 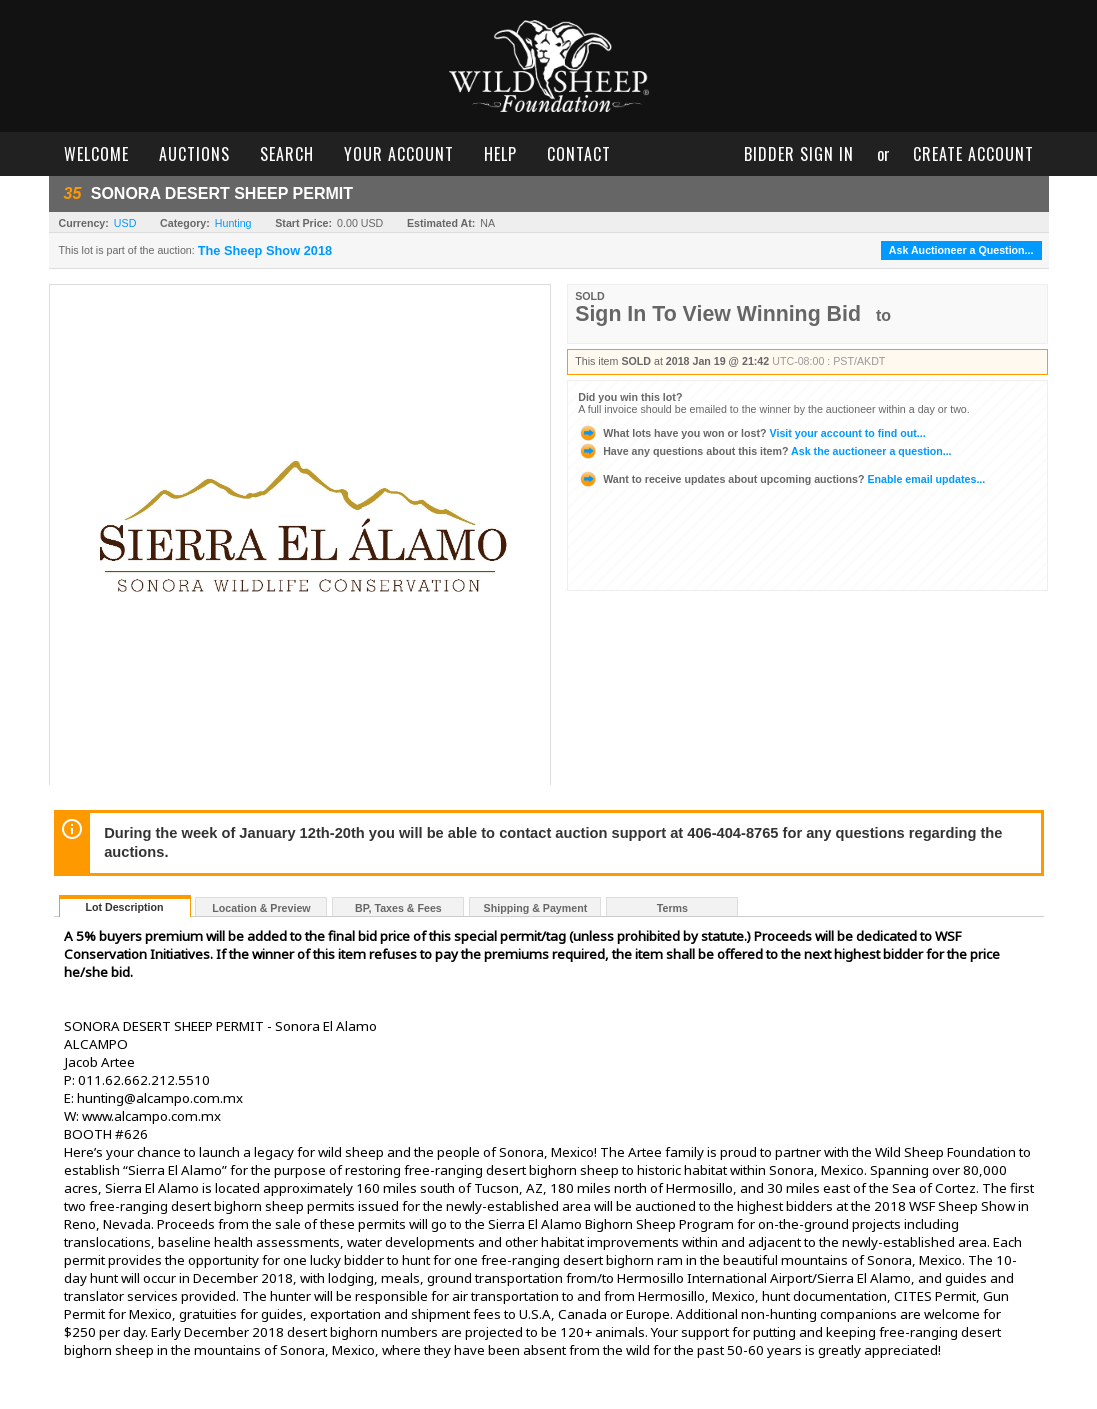 What do you see at coordinates (398, 908) in the screenshot?
I see `BP, Taxes & Fees` at bounding box center [398, 908].